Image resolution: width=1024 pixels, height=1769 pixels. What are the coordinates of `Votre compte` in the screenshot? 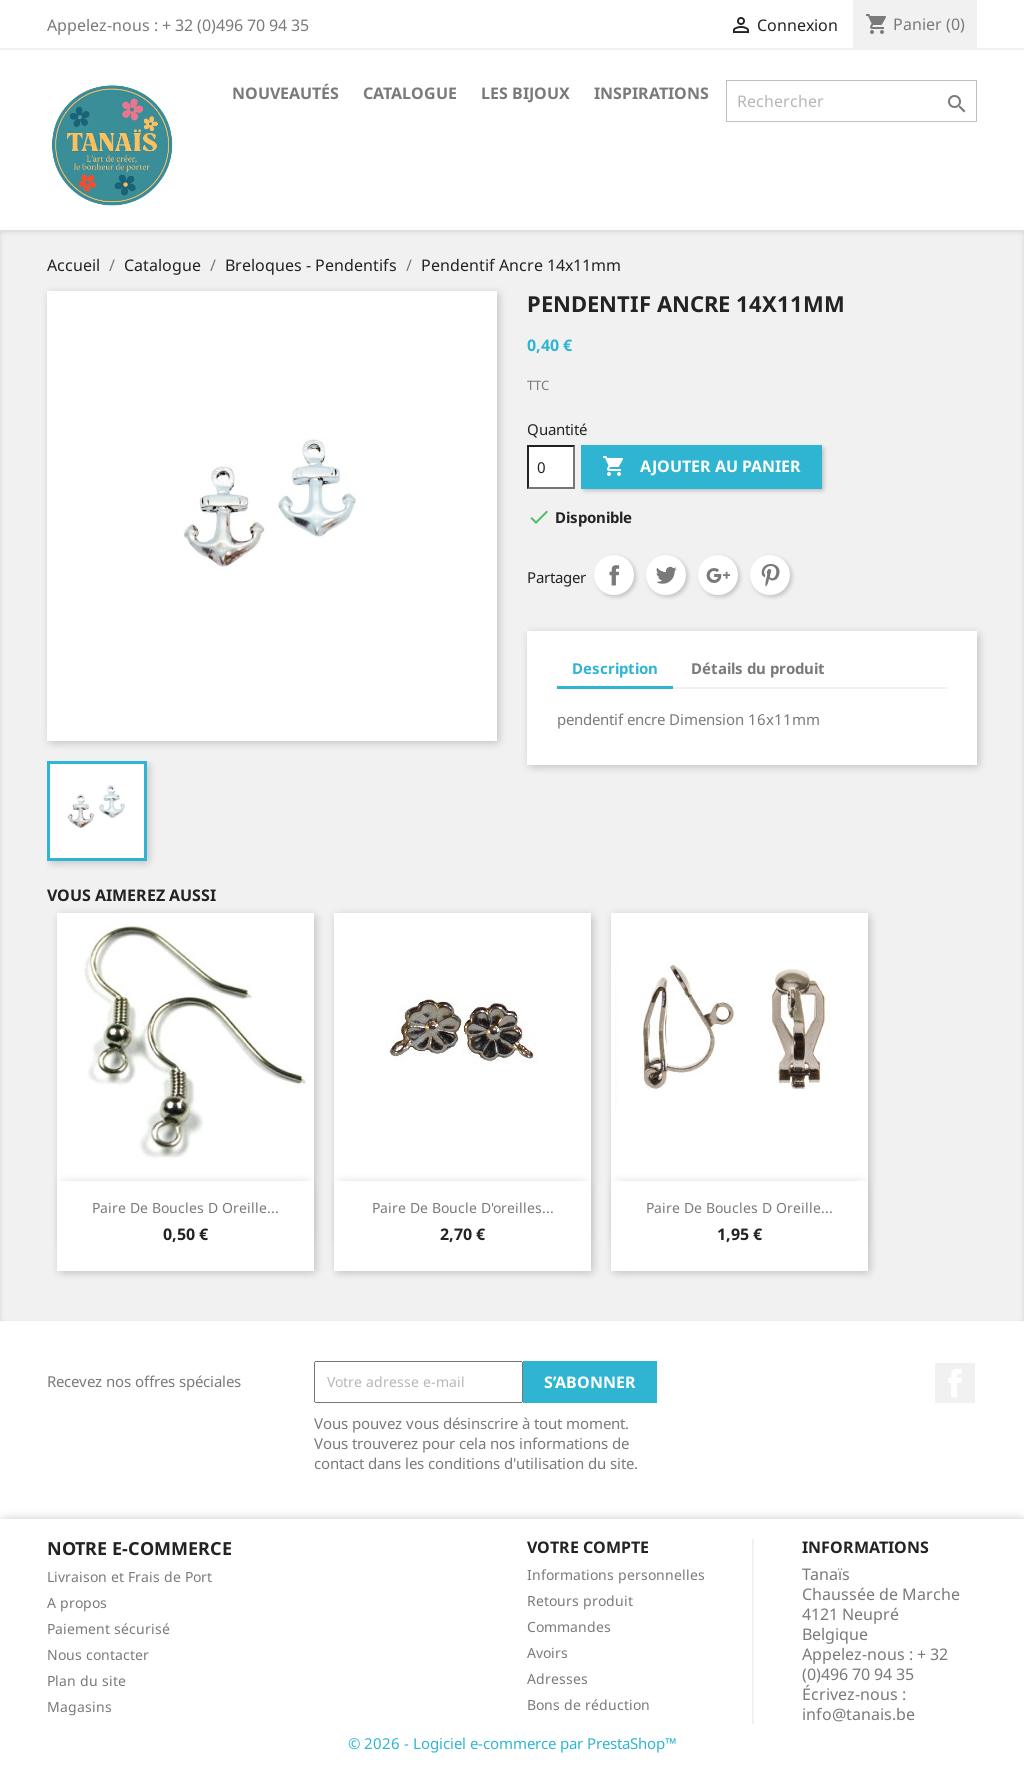 It's located at (588, 1547).